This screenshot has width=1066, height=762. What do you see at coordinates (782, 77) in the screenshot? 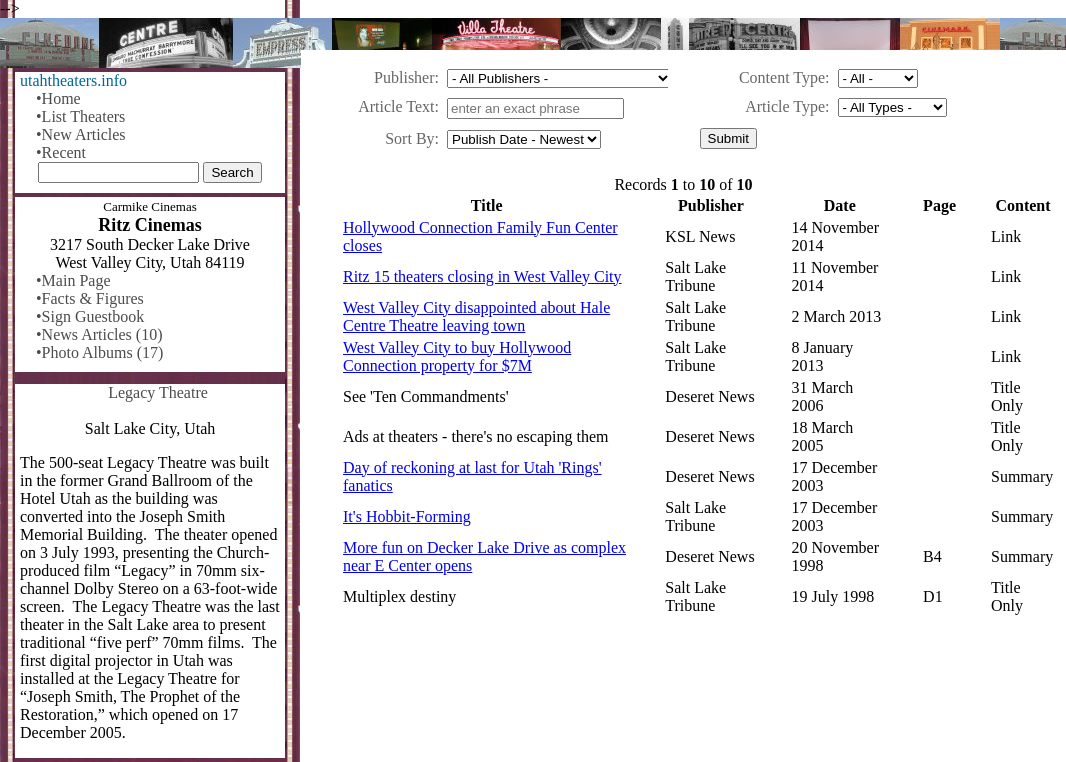
I see `Content Type` at bounding box center [782, 77].